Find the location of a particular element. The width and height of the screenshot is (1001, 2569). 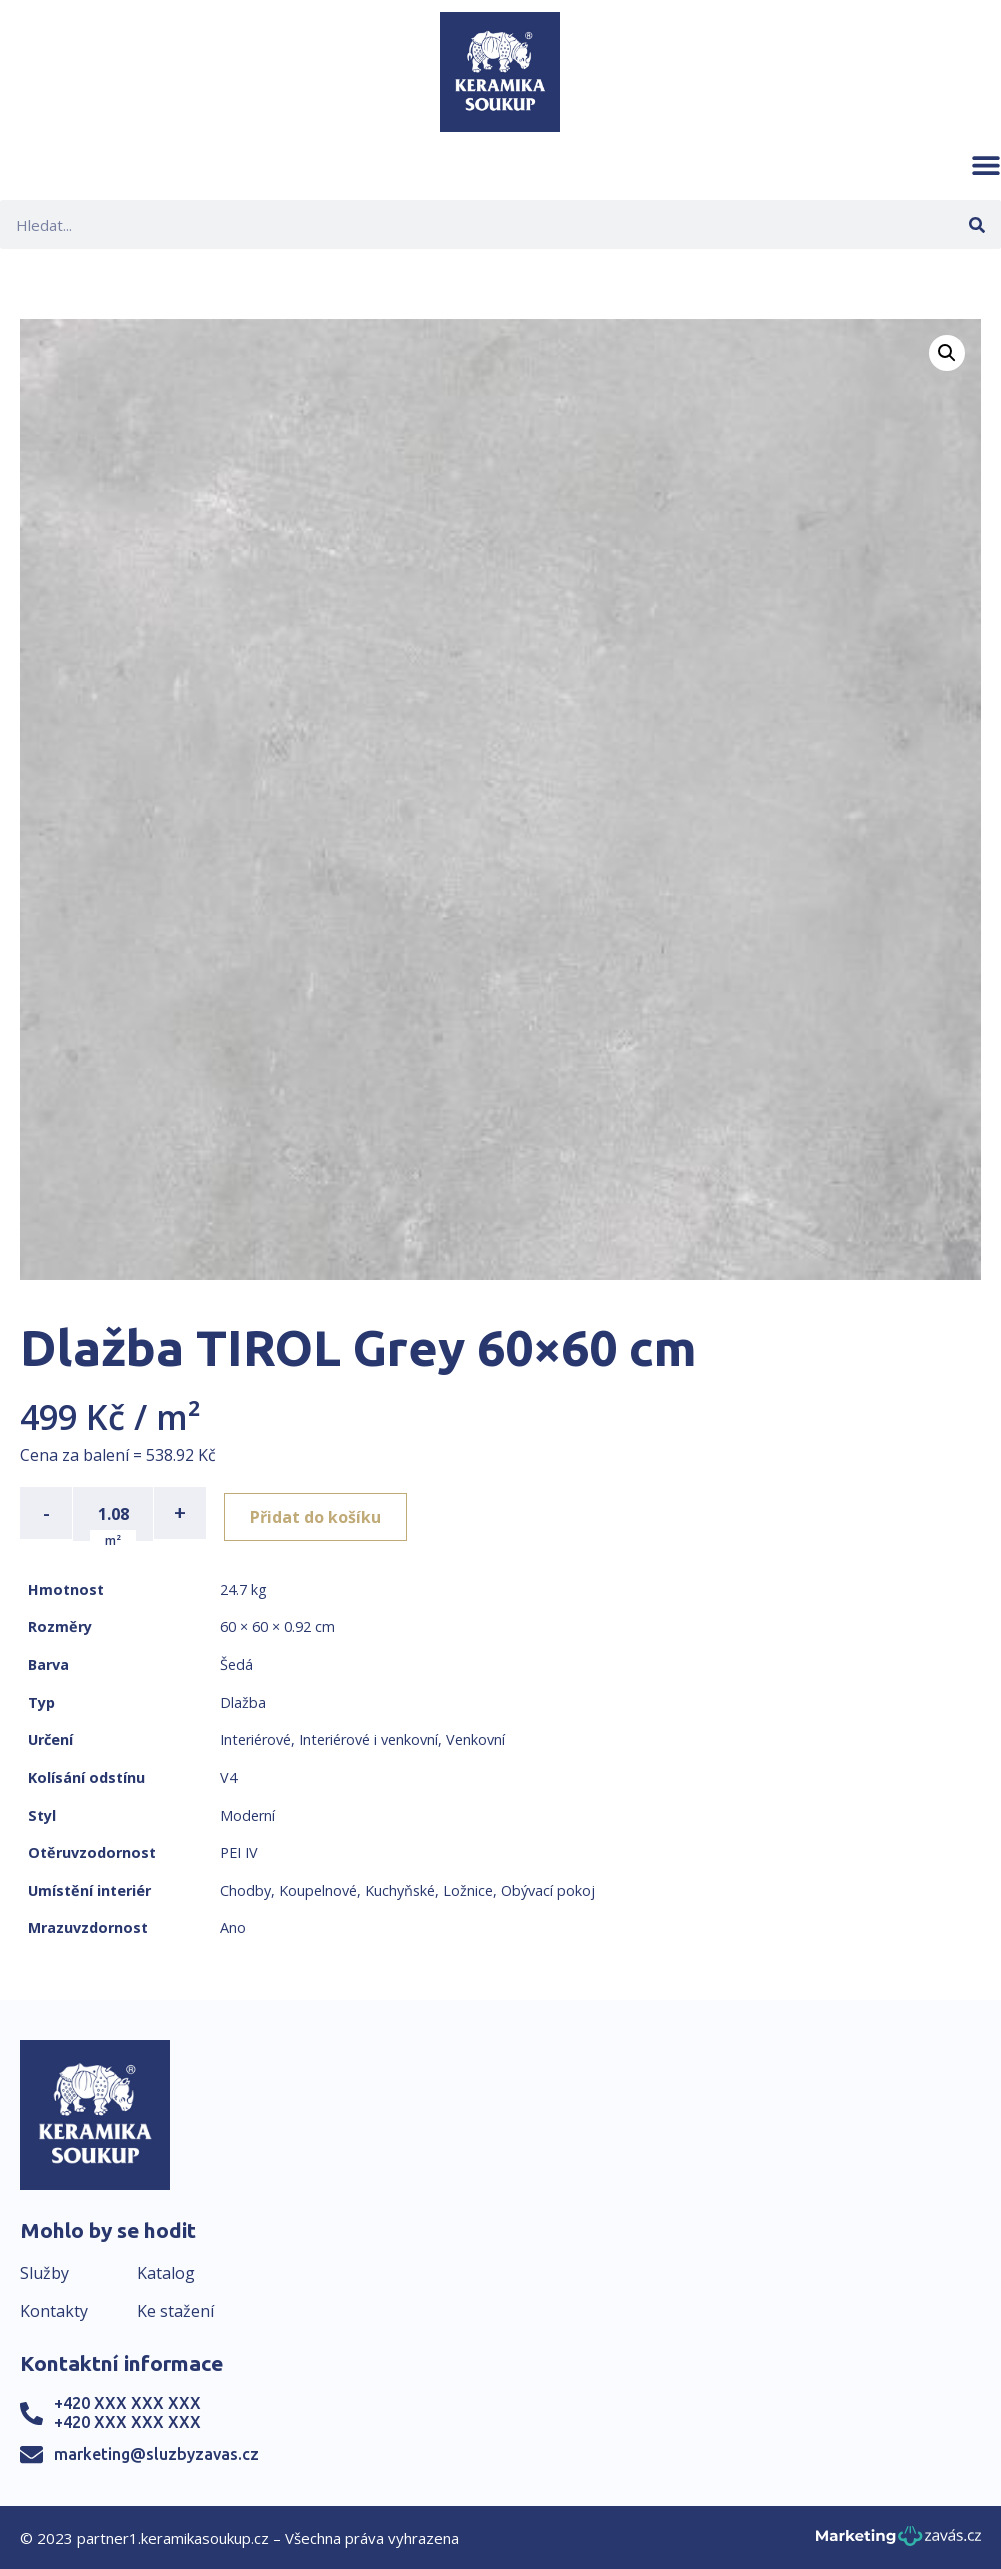

V4 is located at coordinates (228, 1775).